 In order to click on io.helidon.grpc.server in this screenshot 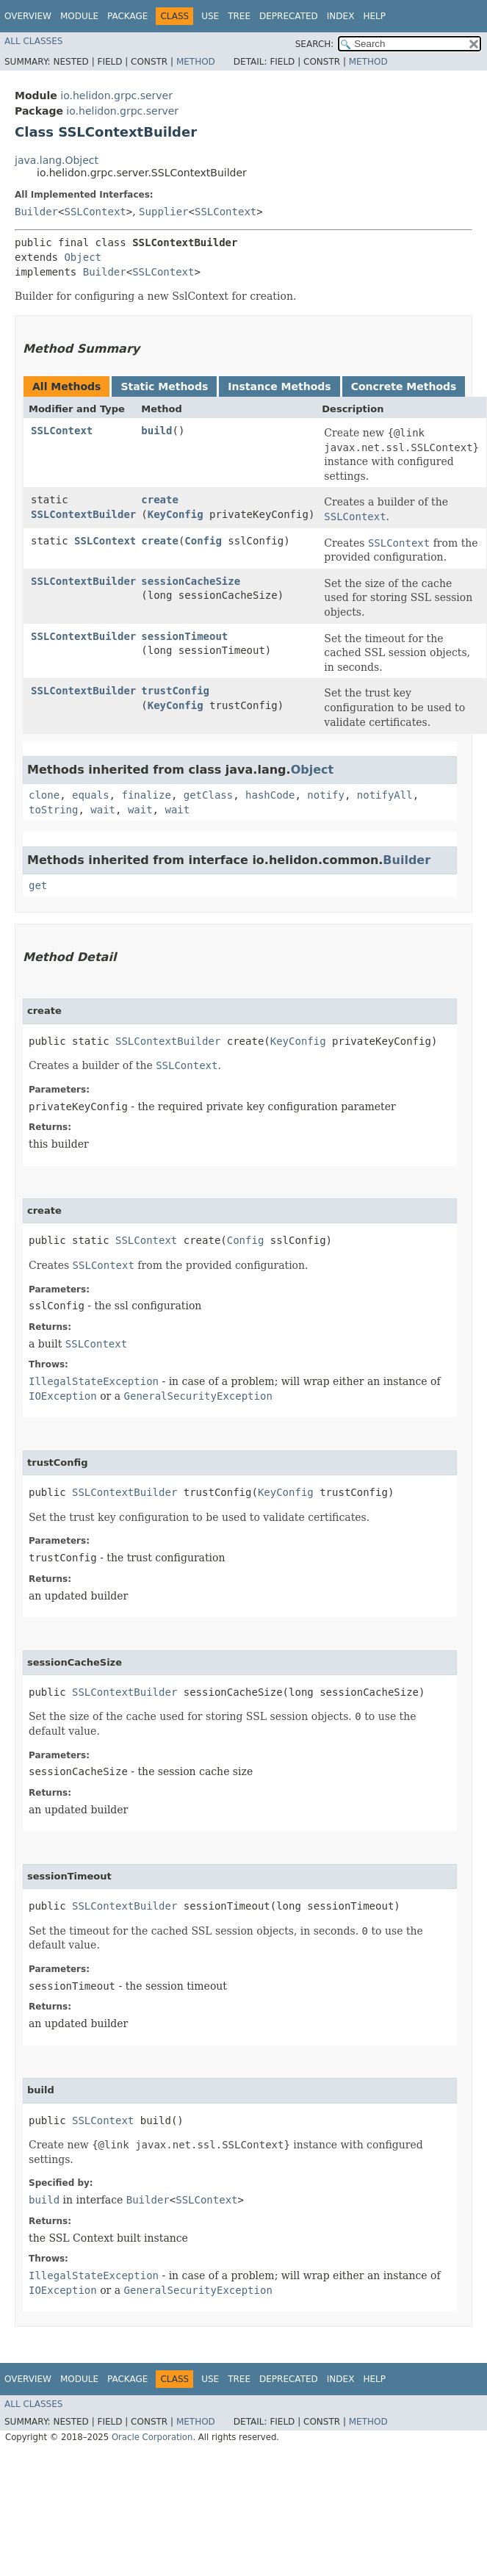, I will do `click(116, 95)`.